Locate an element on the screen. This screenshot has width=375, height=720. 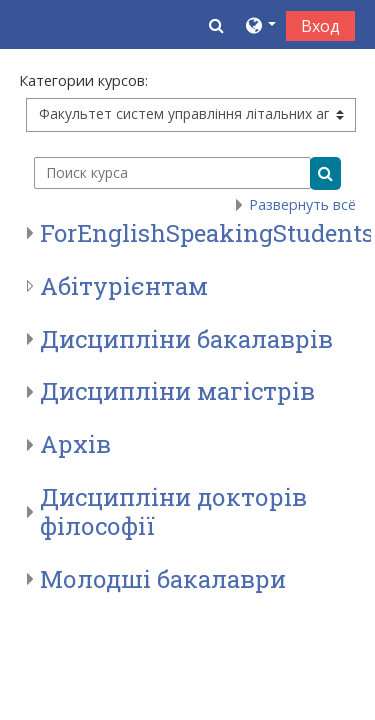
Вход is located at coordinates (320, 26).